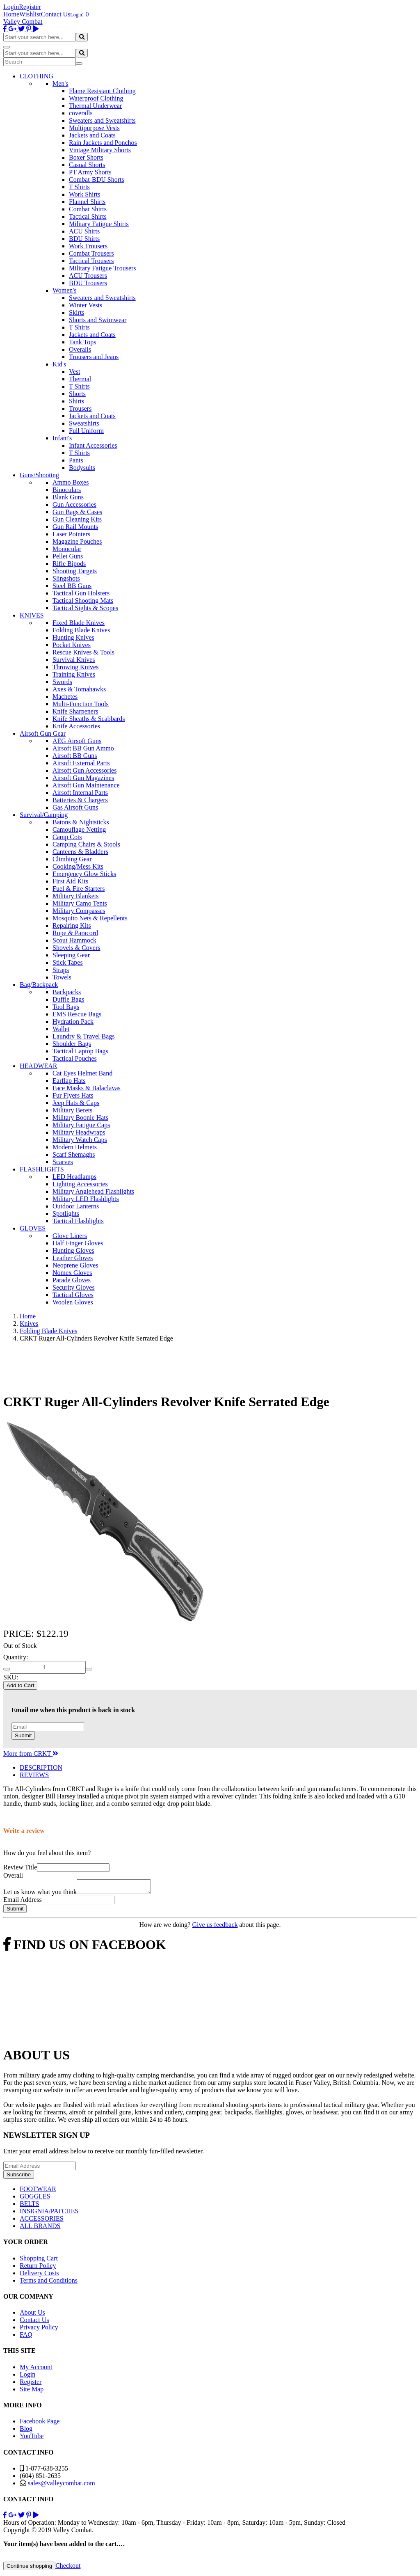  Describe the element at coordinates (75, 895) in the screenshot. I see `Military Blankets` at that location.